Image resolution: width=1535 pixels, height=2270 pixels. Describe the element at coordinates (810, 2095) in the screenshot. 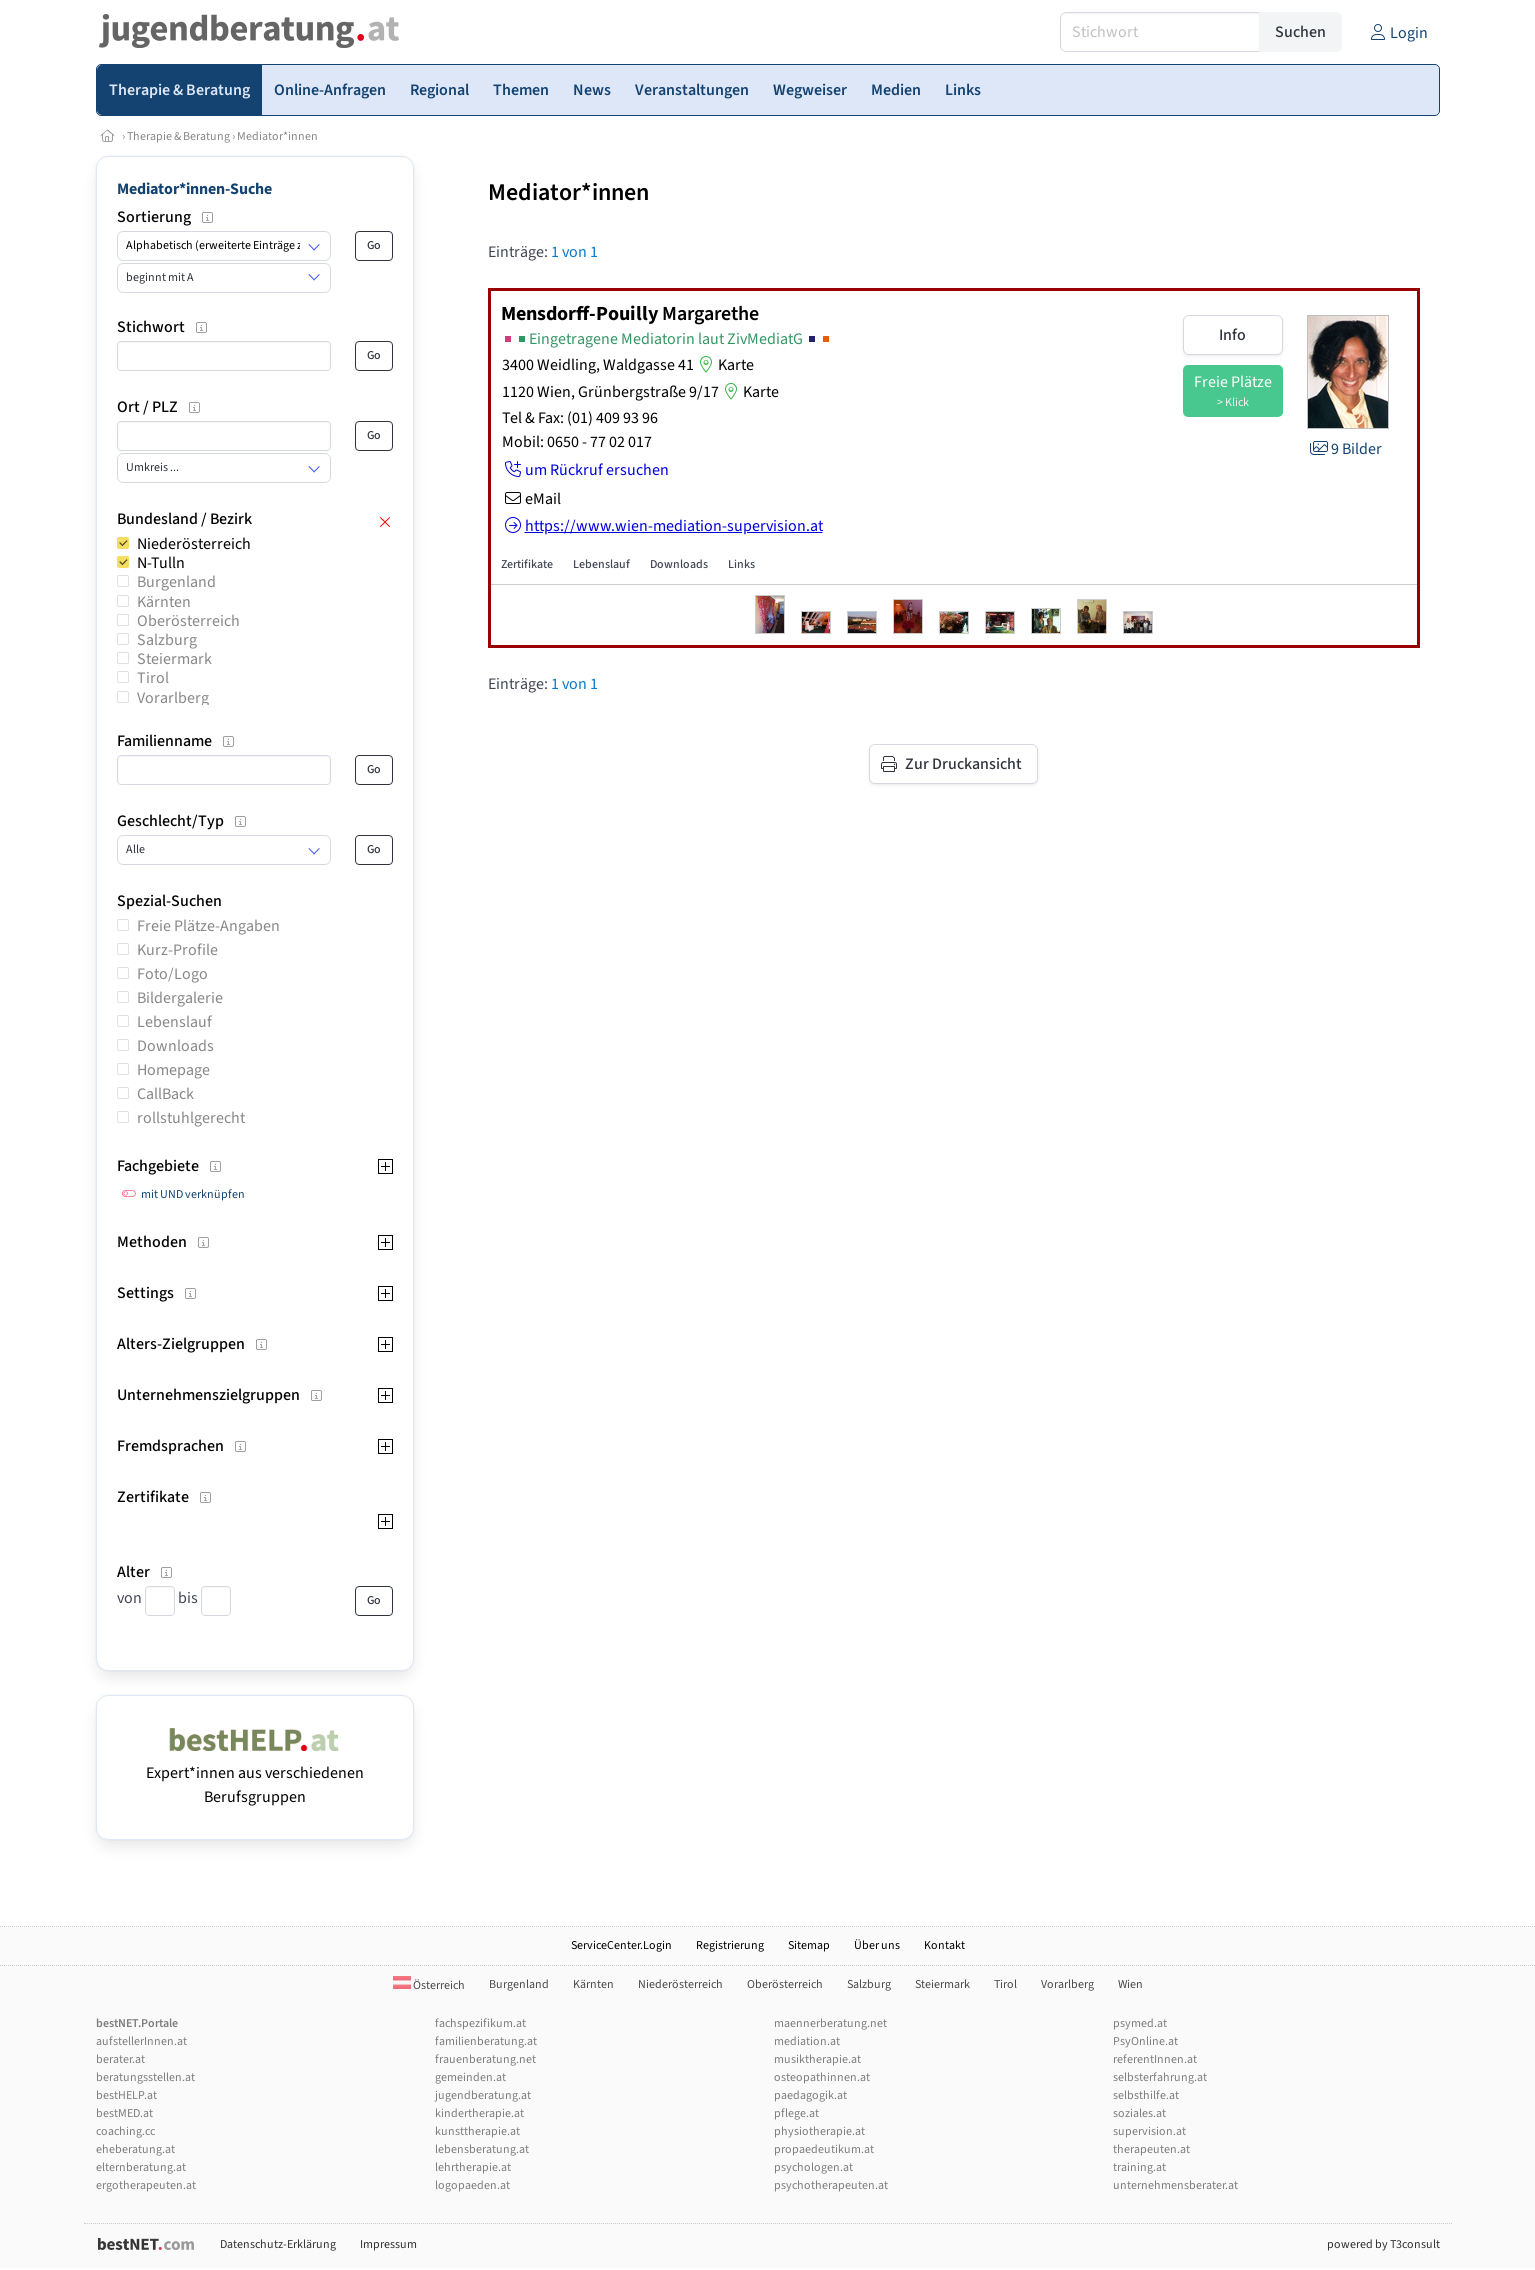

I see `paedagogik.at` at that location.